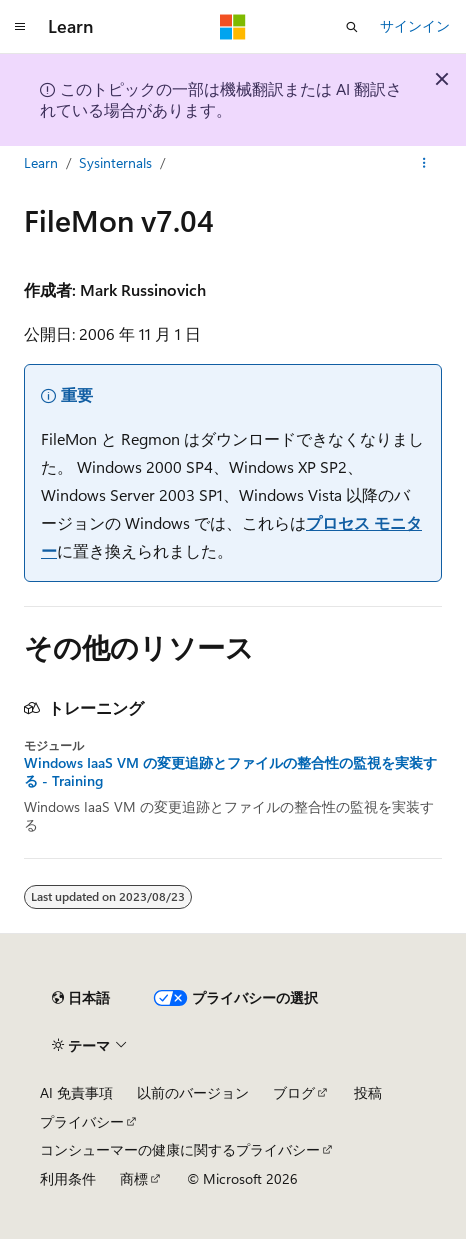 The height and width of the screenshot is (1239, 466). Describe the element at coordinates (68, 1178) in the screenshot. I see `利用条件` at that location.